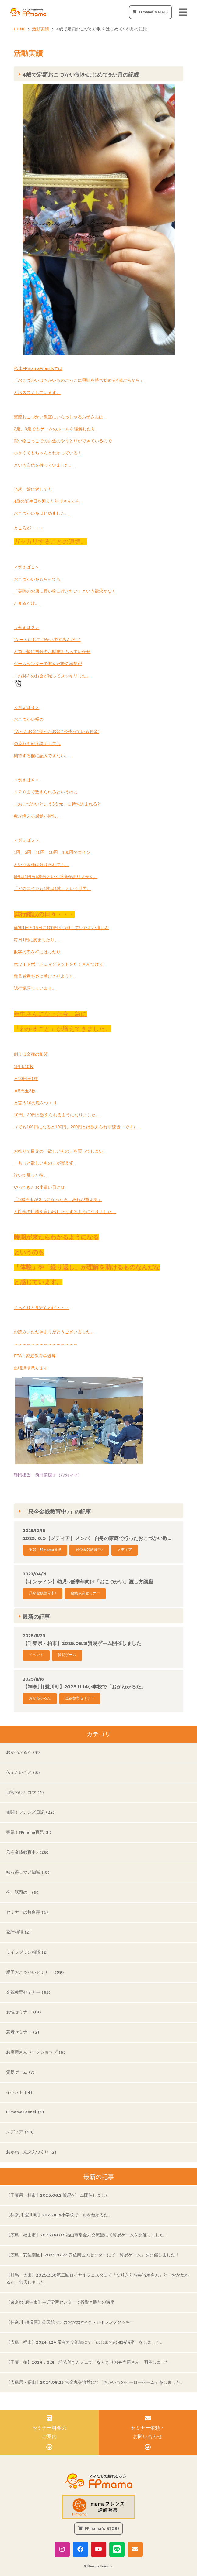 This screenshot has height=2576, width=197. Describe the element at coordinates (87, 2235) in the screenshot. I see `【広島・福山市】2025.08.07 福山市常金丸交流館にて貿易ゲームを開催しました！` at that location.